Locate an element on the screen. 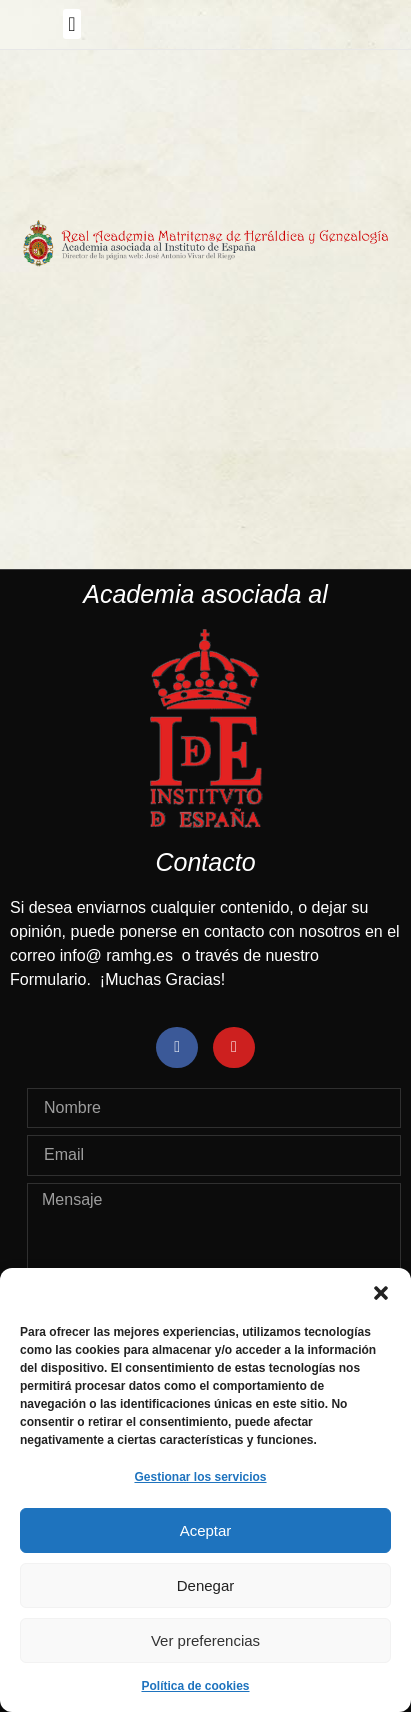  Ver preferencias is located at coordinates (205, 1640).